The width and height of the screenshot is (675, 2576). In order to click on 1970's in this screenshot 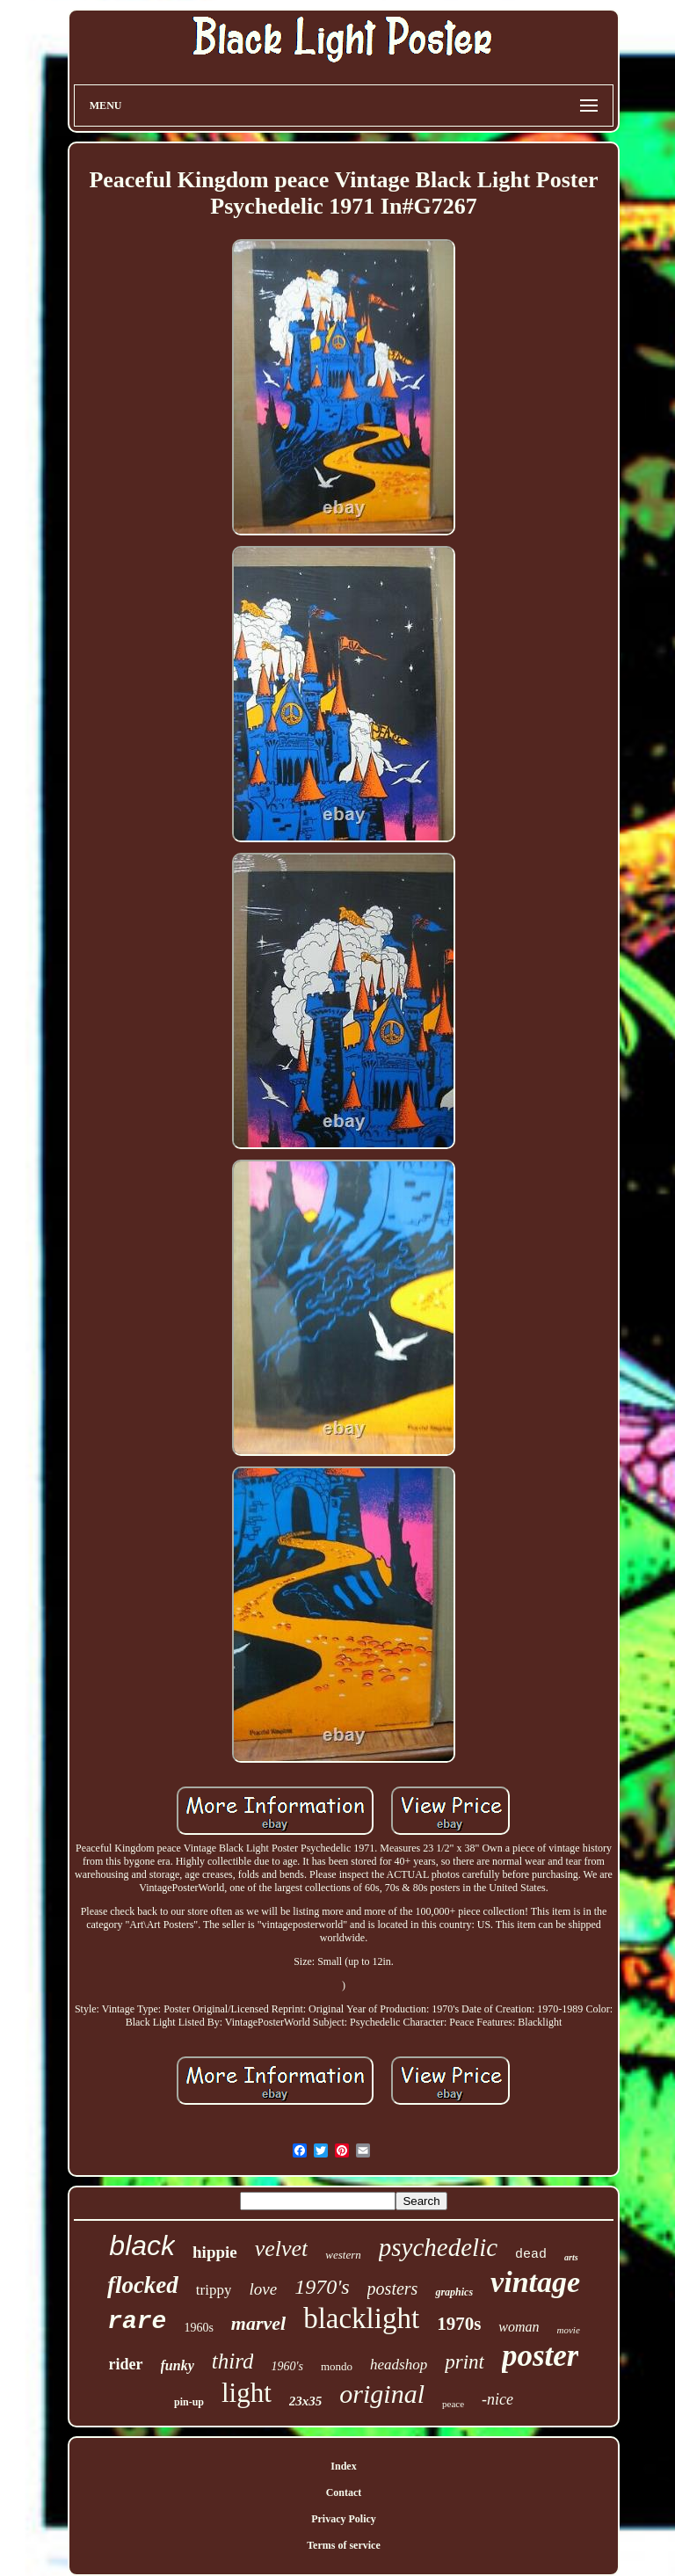, I will do `click(321, 2286)`.